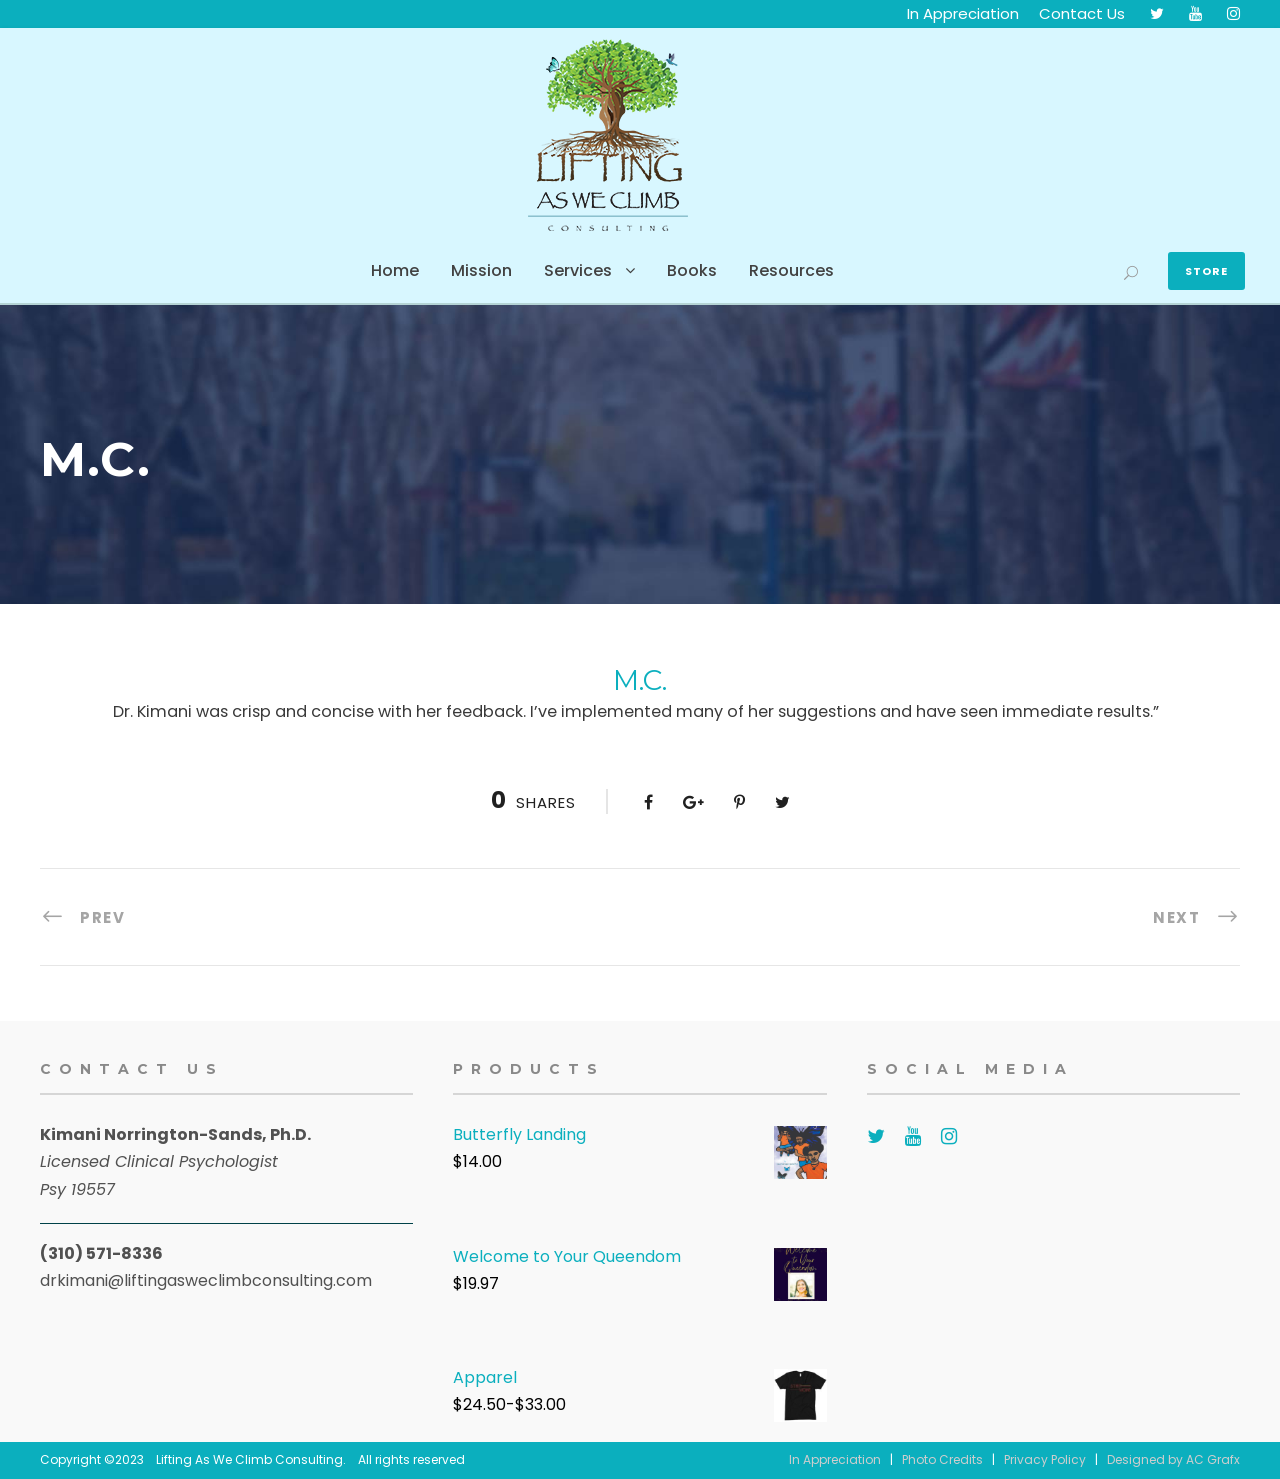 The width and height of the screenshot is (1280, 1479). Describe the element at coordinates (1082, 13) in the screenshot. I see `Contact Us` at that location.